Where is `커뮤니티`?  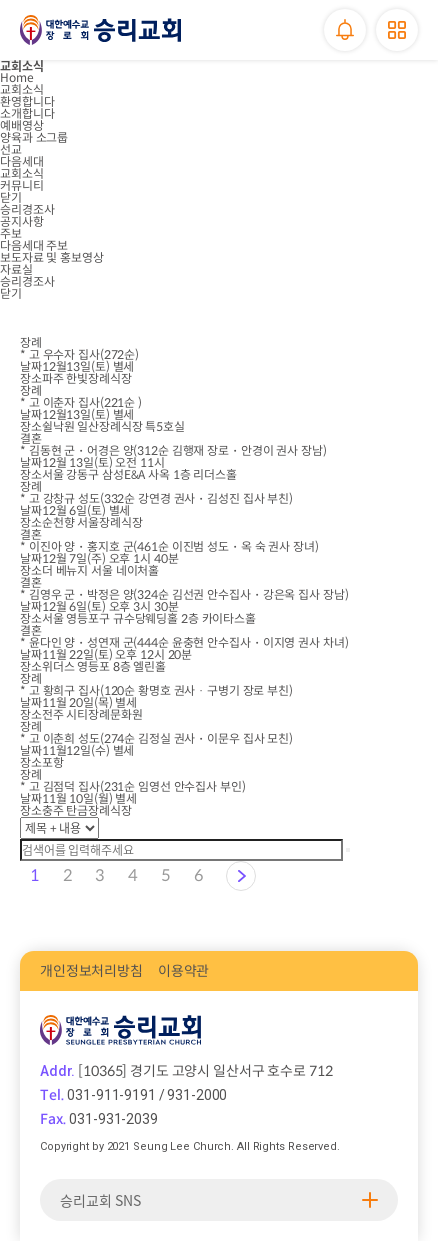 커뮤니티 is located at coordinates (22, 185).